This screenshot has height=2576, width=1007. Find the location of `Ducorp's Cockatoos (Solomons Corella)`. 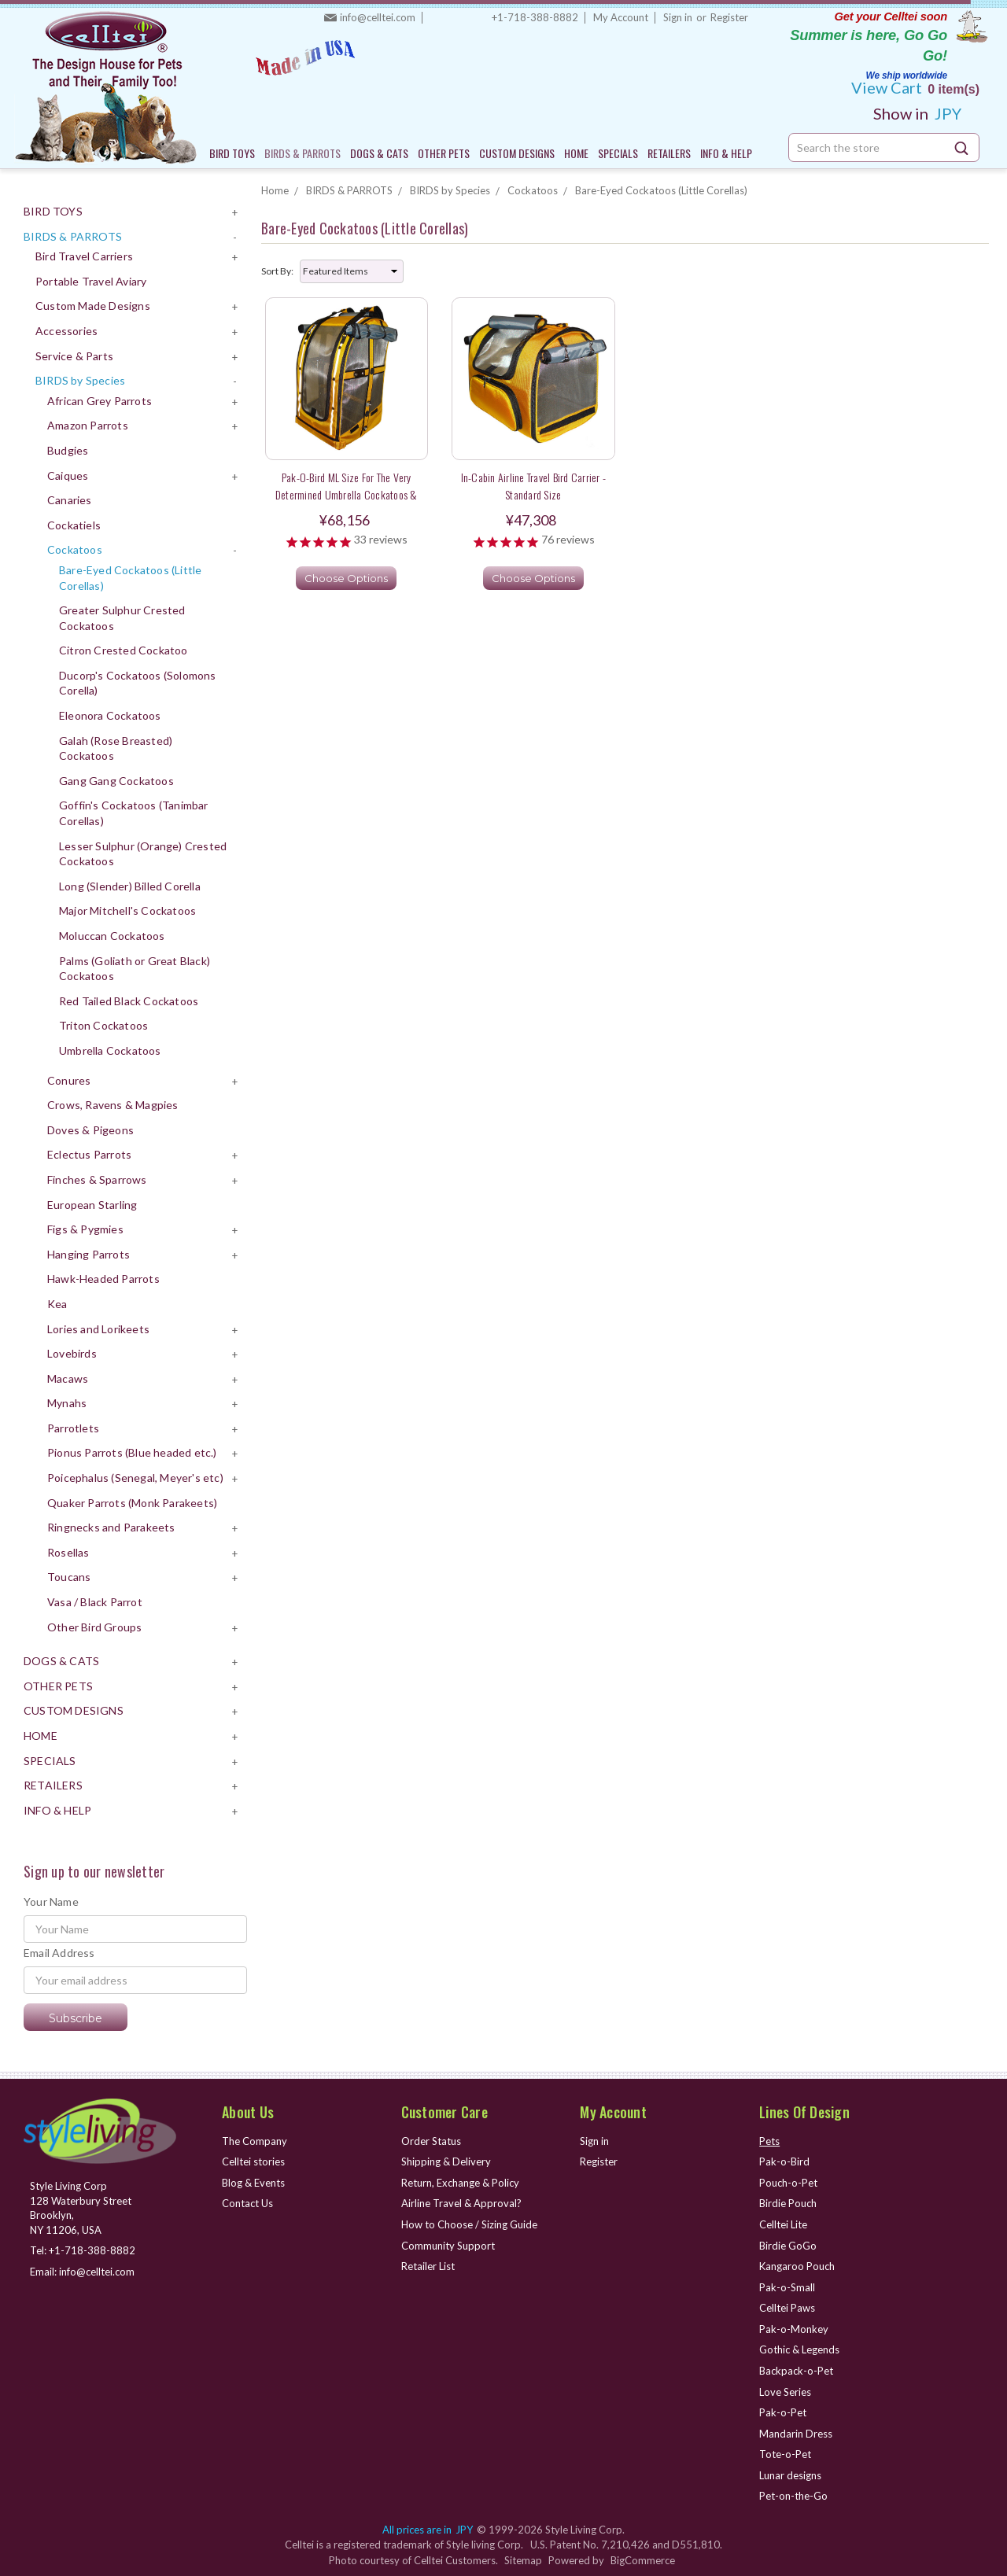

Ducorp's Cockatoos (Solomons Corella) is located at coordinates (137, 683).